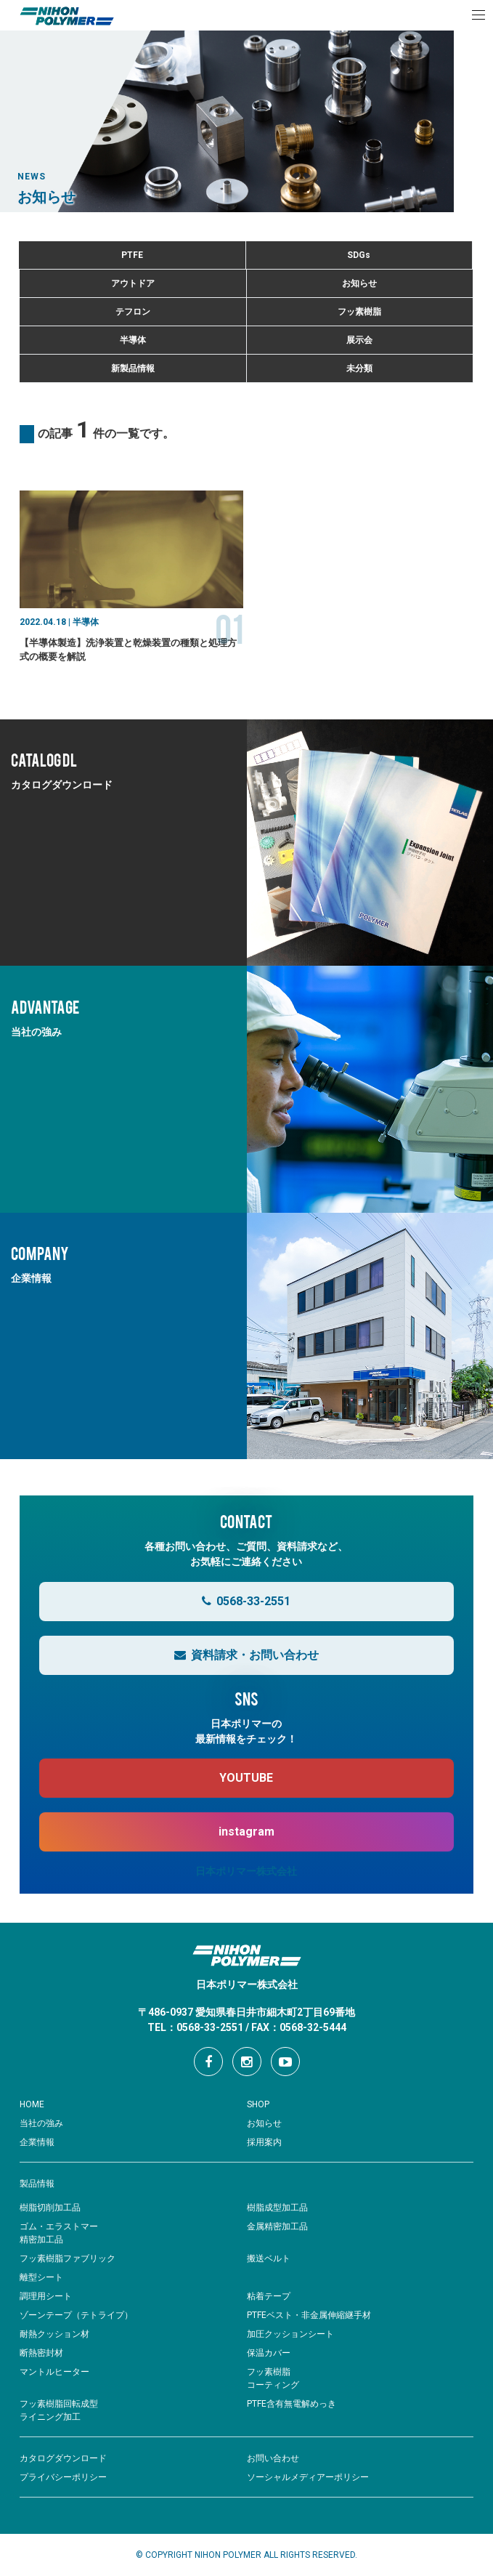 The height and width of the screenshot is (2576, 493). I want to click on 採用案内, so click(264, 2142).